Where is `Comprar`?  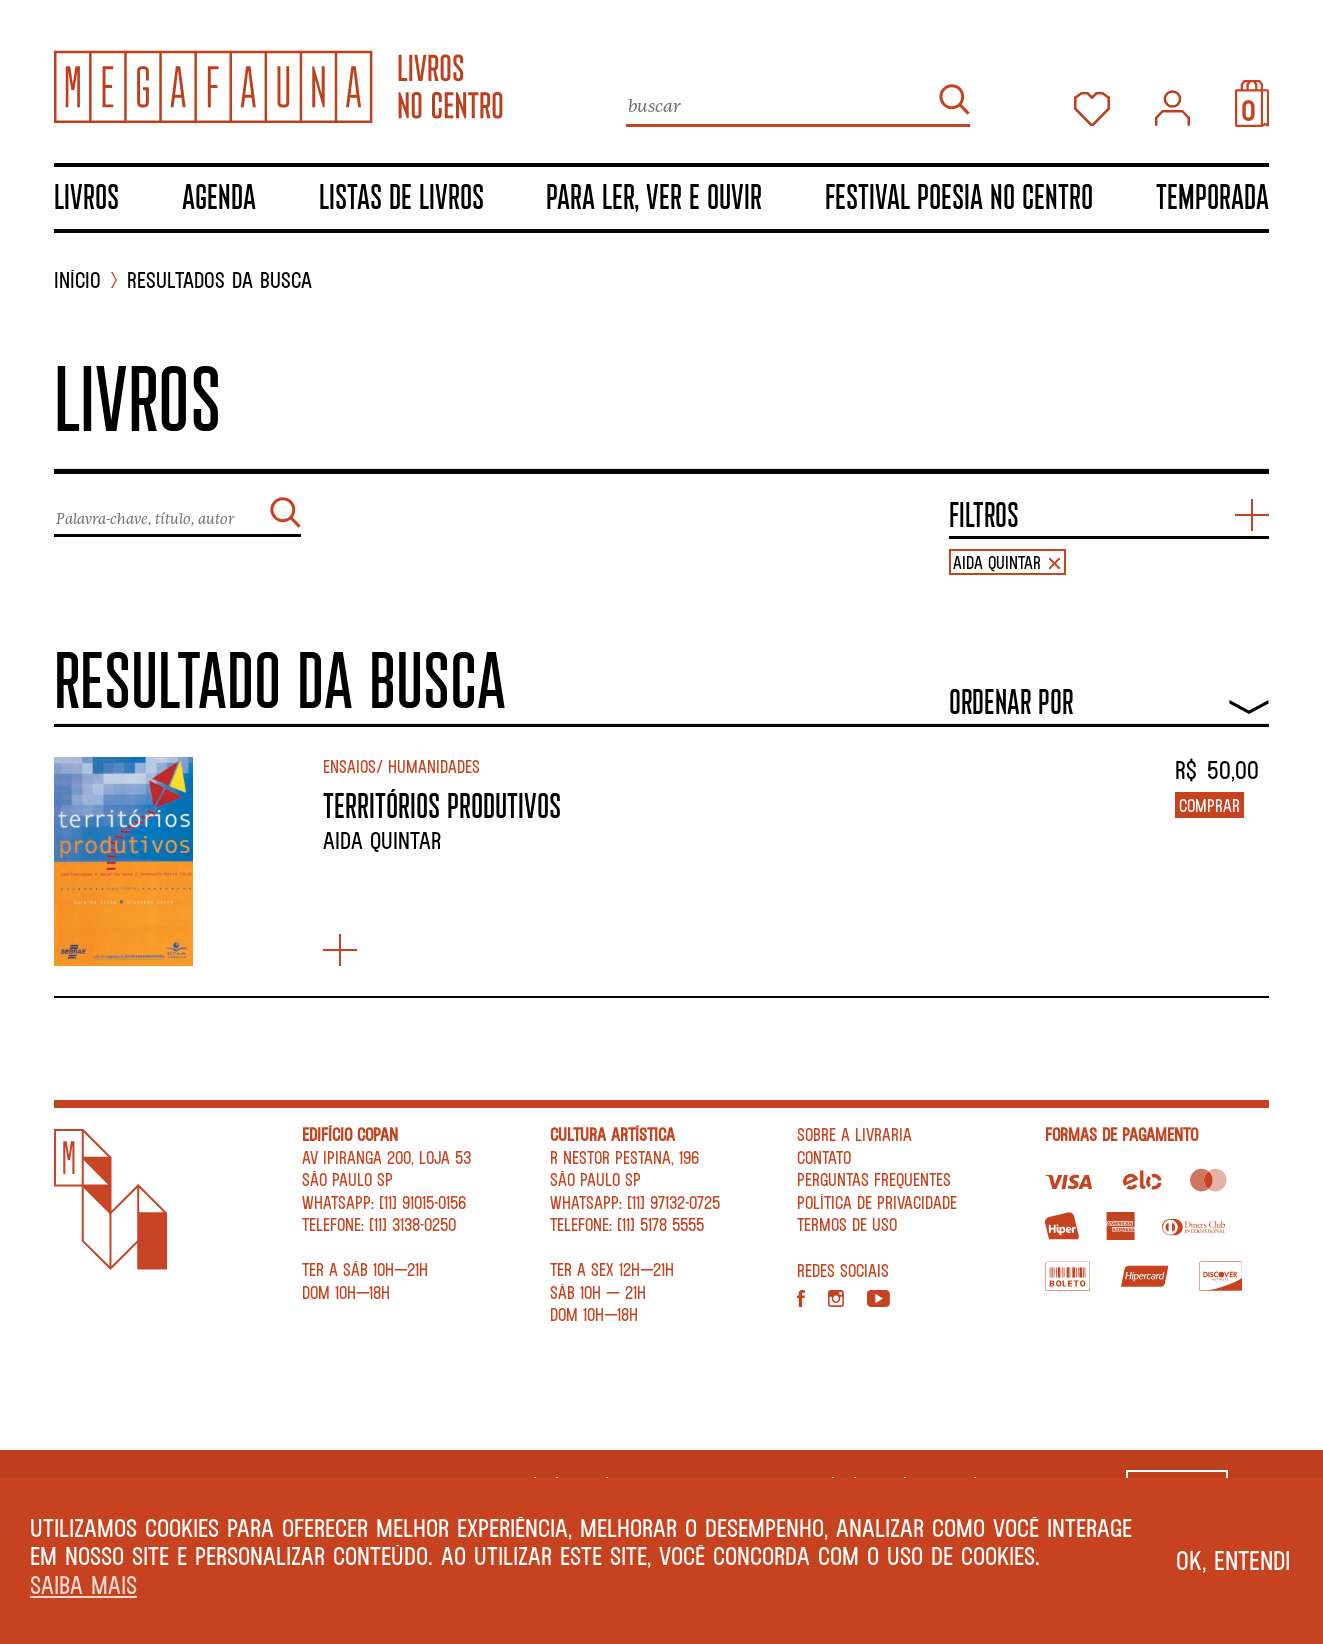 Comprar is located at coordinates (1209, 805).